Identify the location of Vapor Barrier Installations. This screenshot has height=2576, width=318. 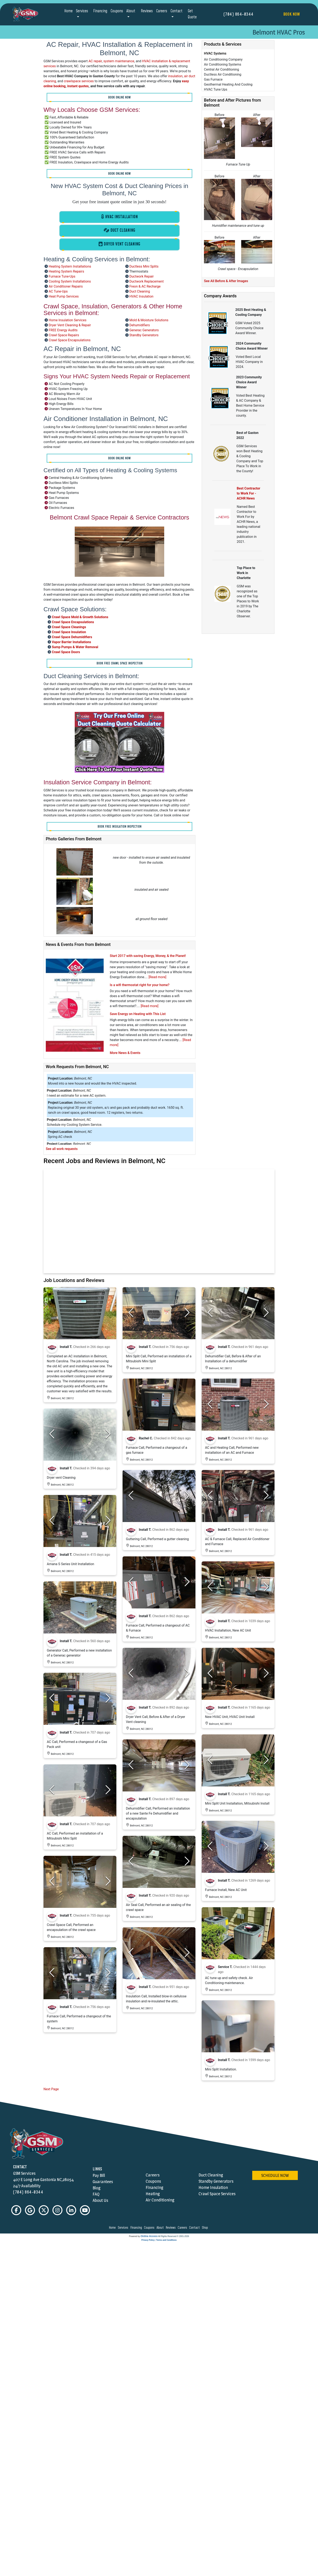
(71, 642).